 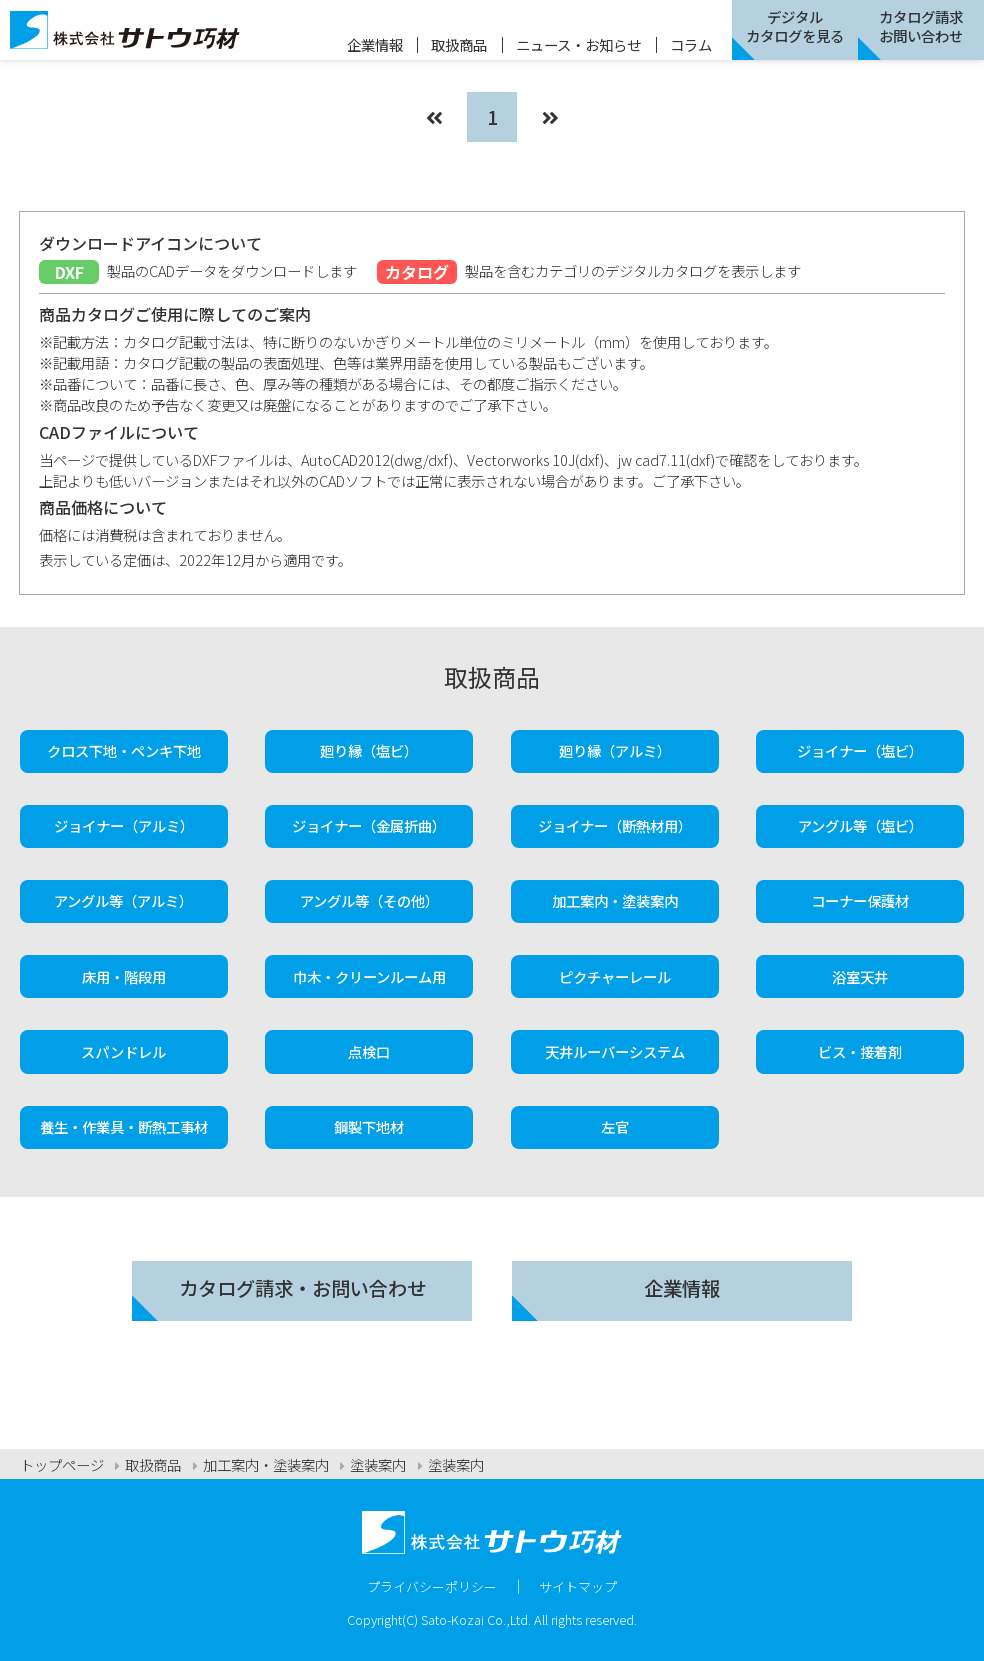 I want to click on 養生・作業具・断熱工事材, so click(x=124, y=1126).